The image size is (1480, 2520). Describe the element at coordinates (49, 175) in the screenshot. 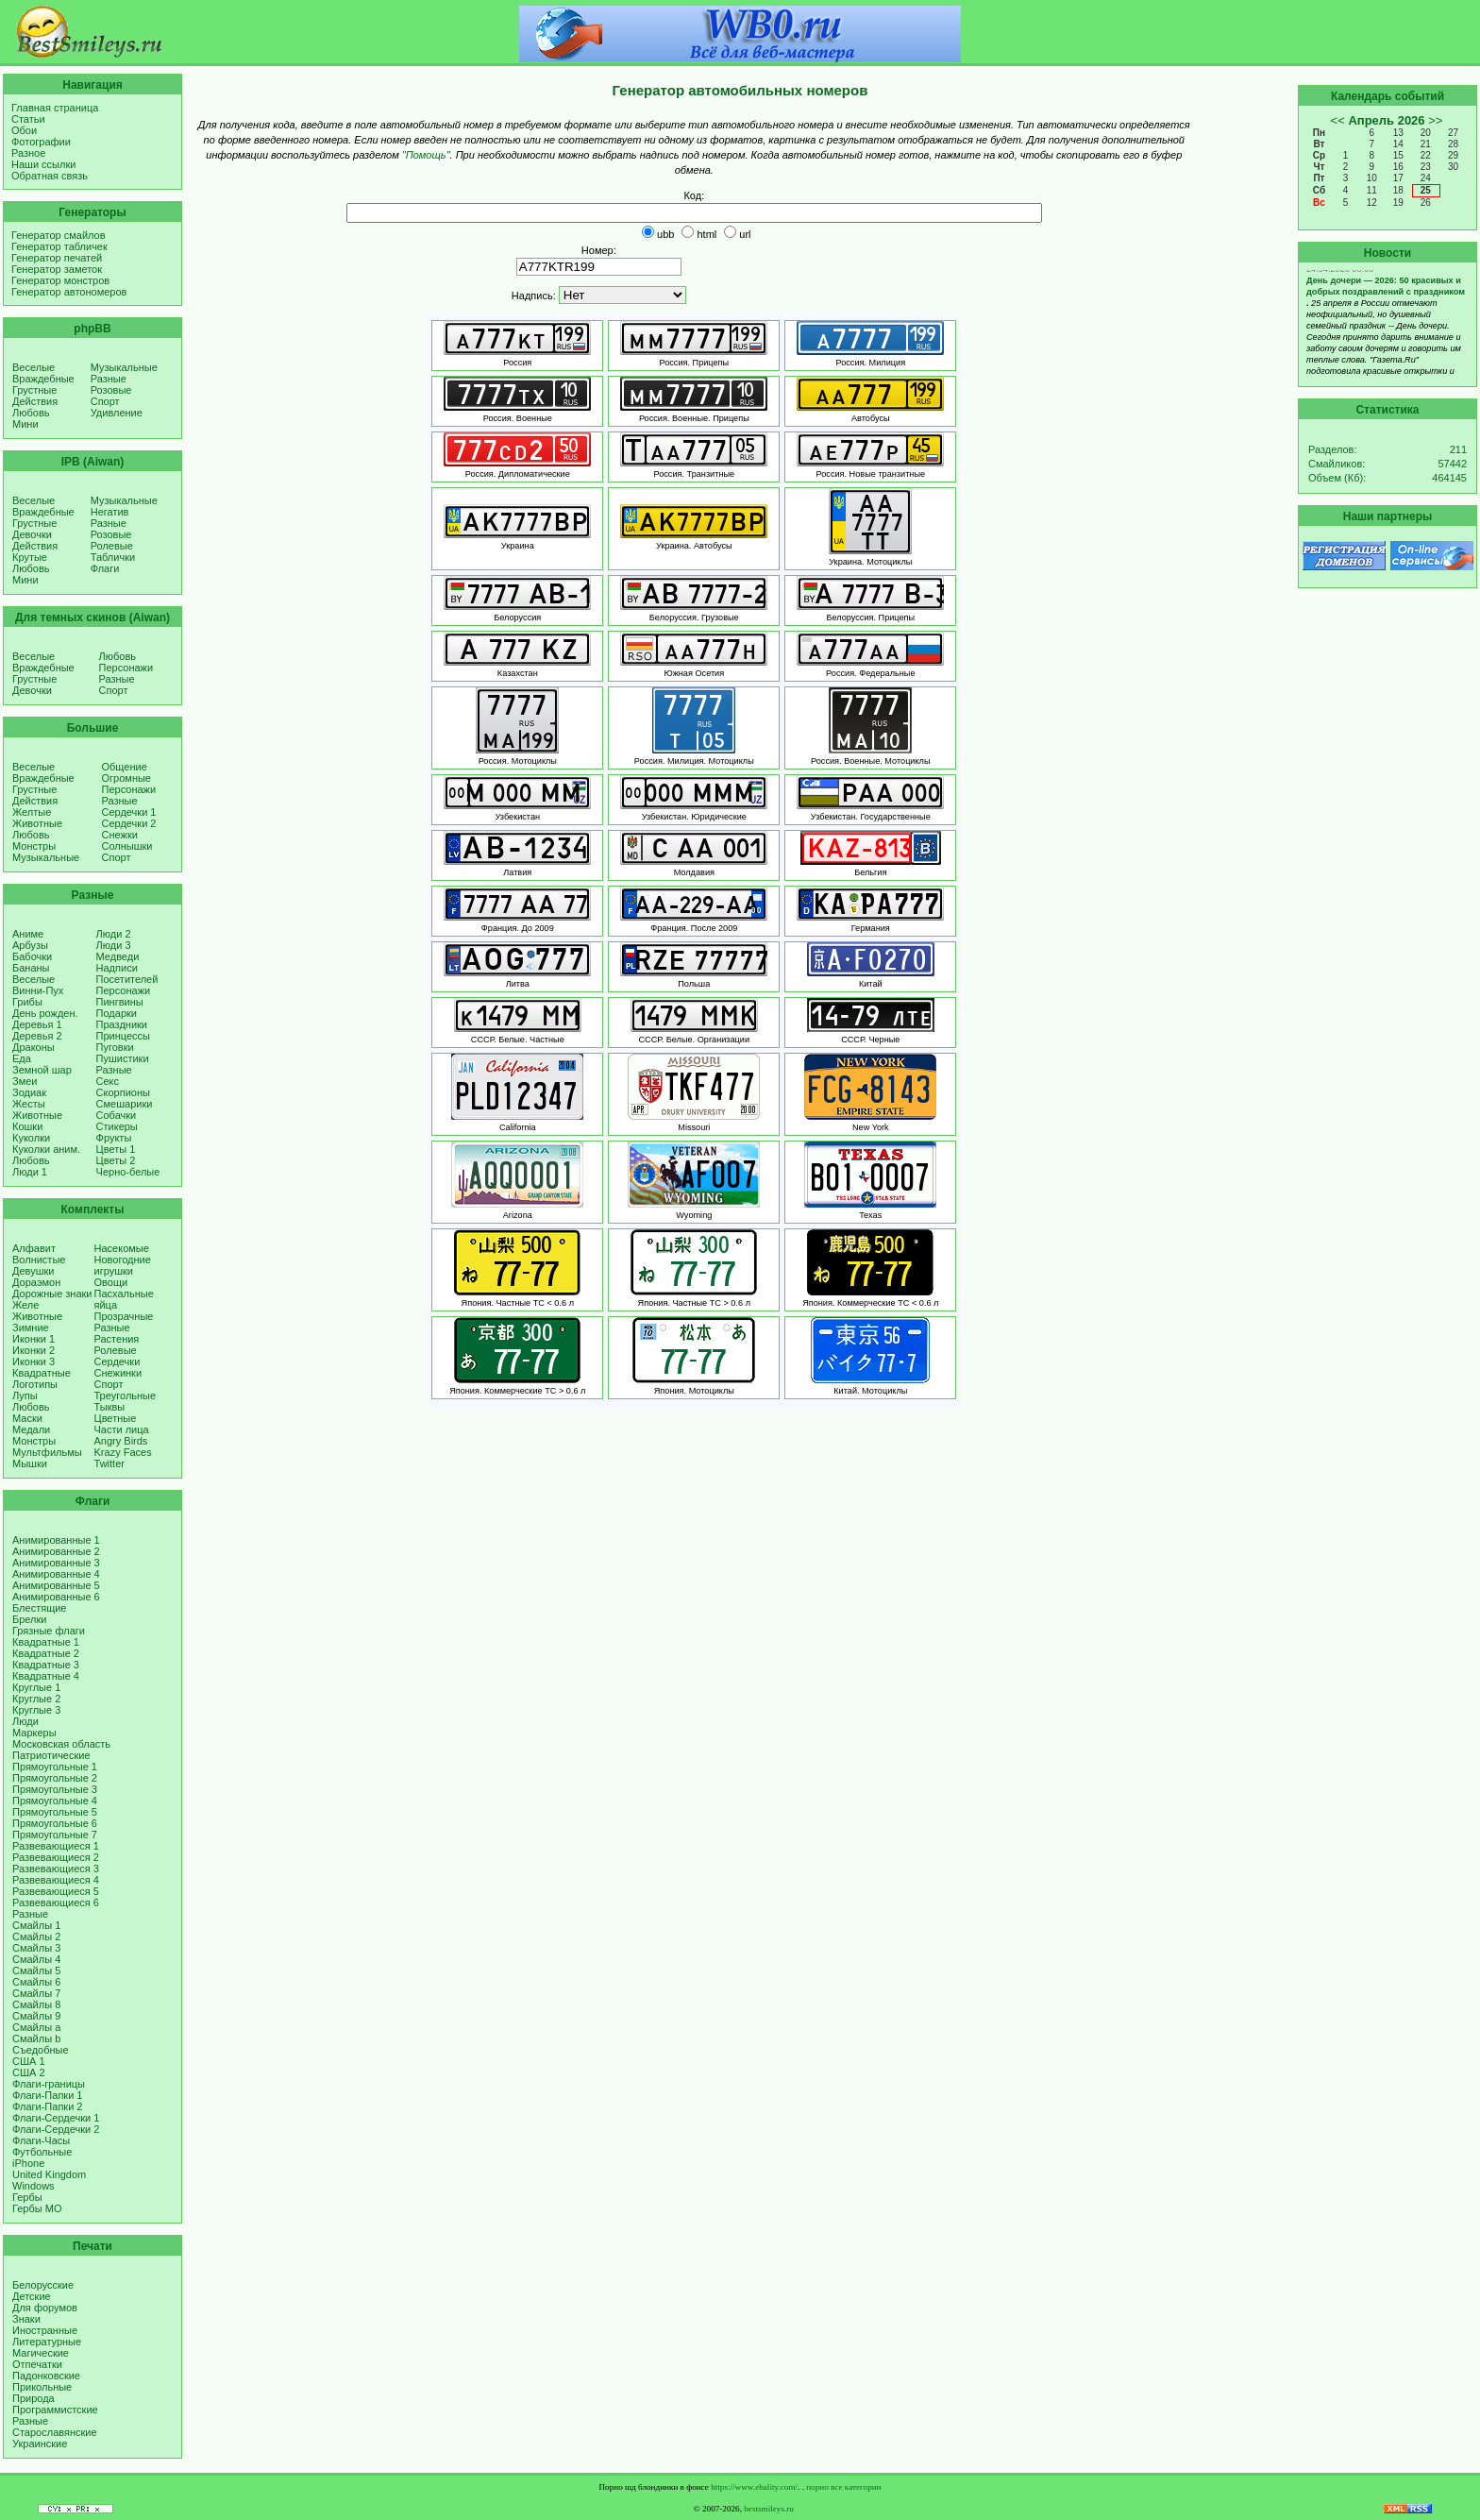

I see `Обратная связь` at that location.